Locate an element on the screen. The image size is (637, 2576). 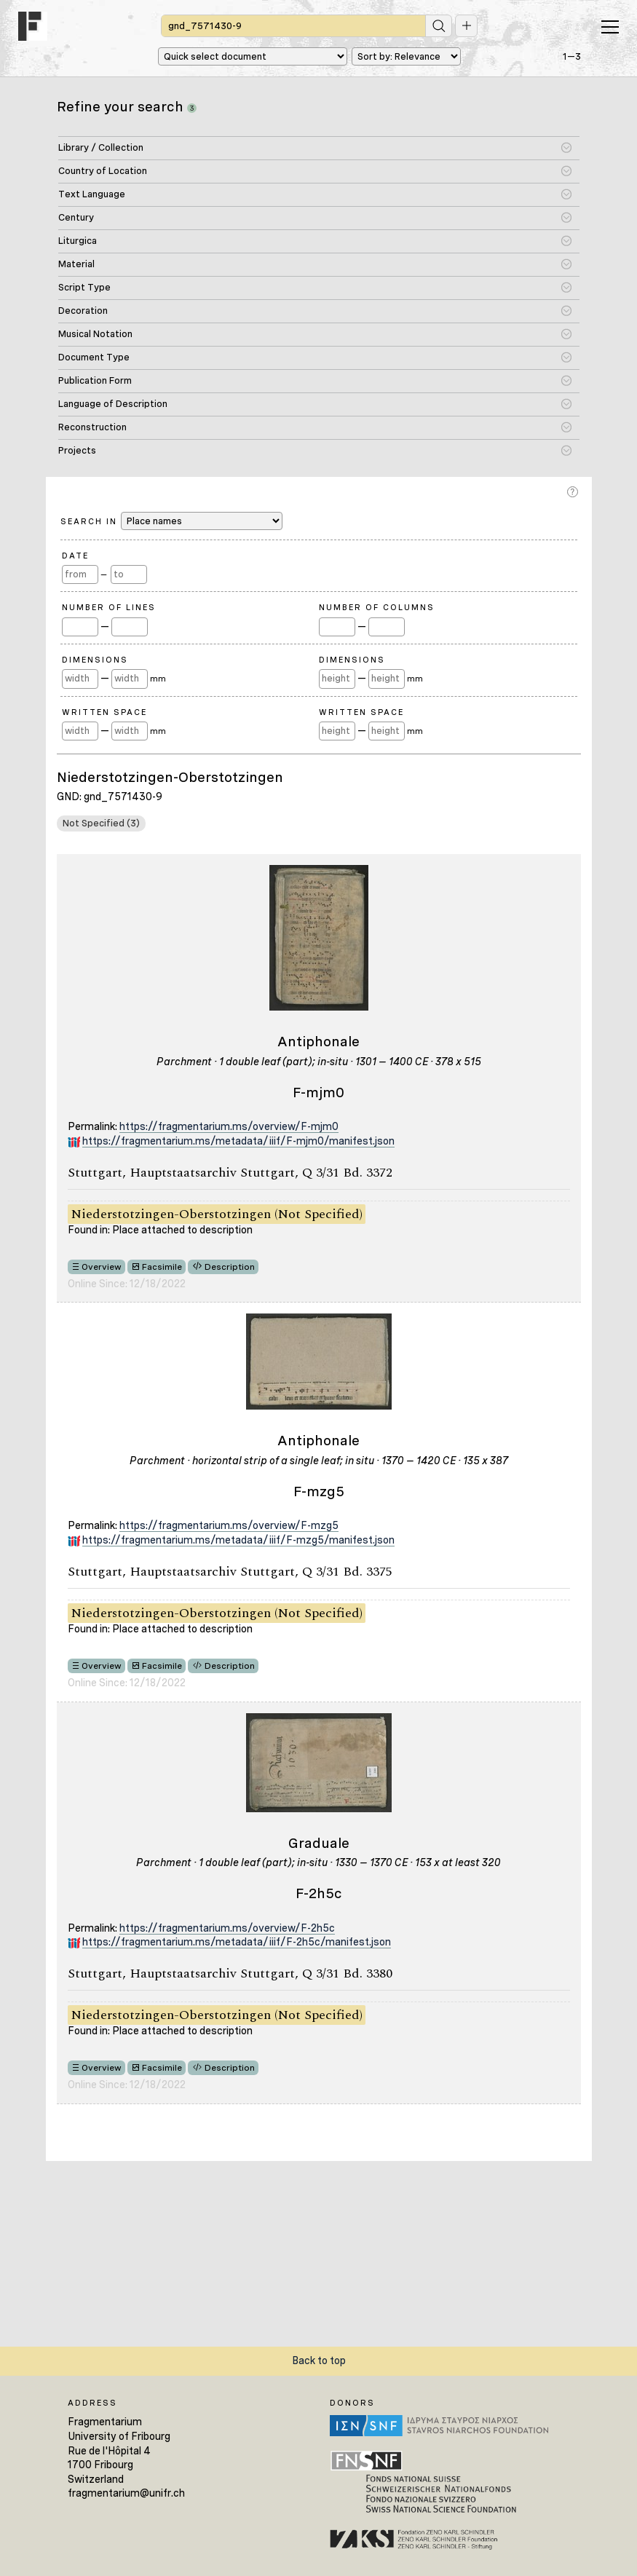
Century is located at coordinates (76, 217).